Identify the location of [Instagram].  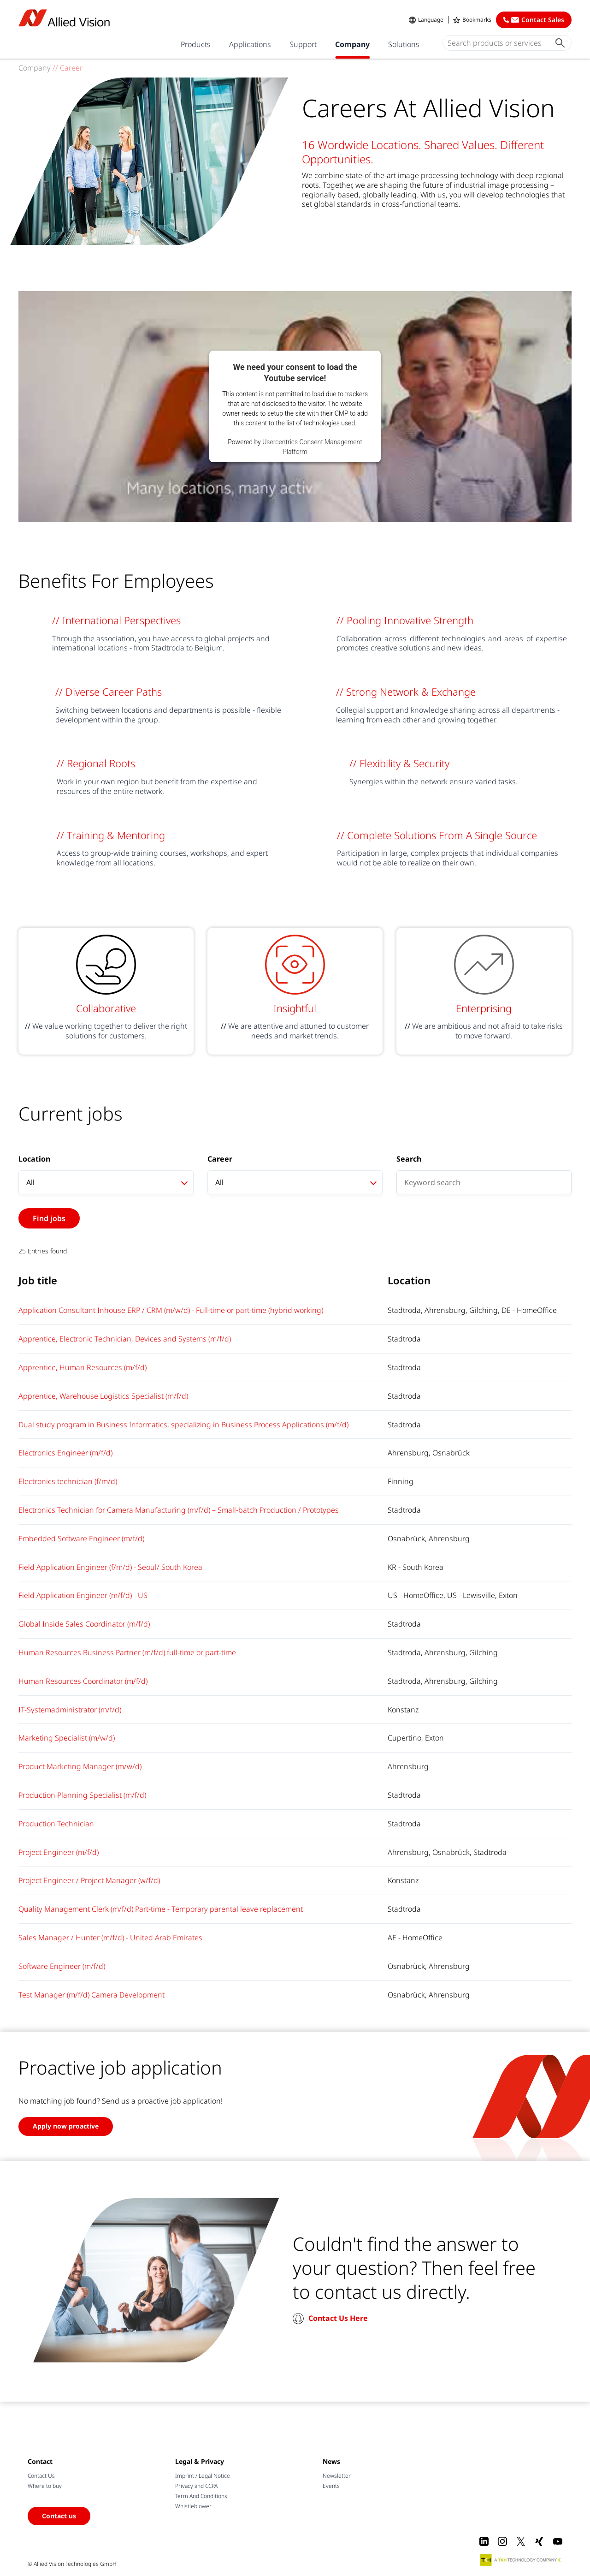
(502, 2541).